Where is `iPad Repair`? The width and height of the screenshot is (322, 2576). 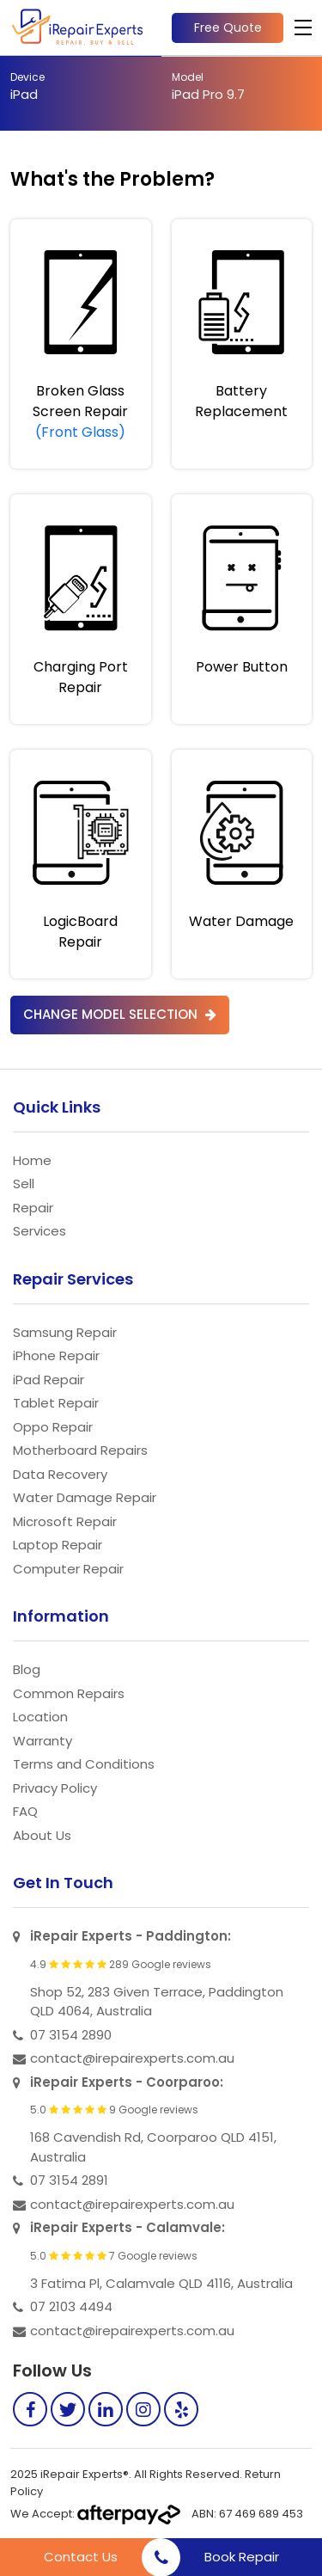
iPad Repair is located at coordinates (48, 1380).